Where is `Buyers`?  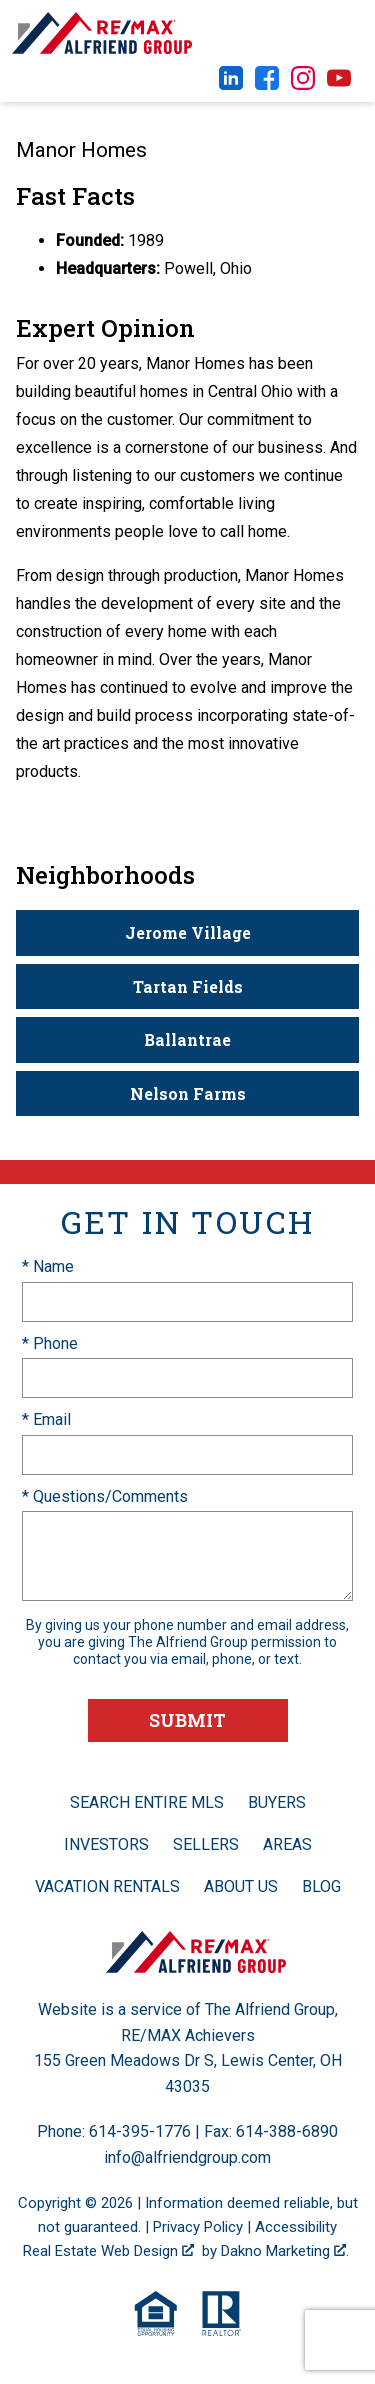 Buyers is located at coordinates (277, 1802).